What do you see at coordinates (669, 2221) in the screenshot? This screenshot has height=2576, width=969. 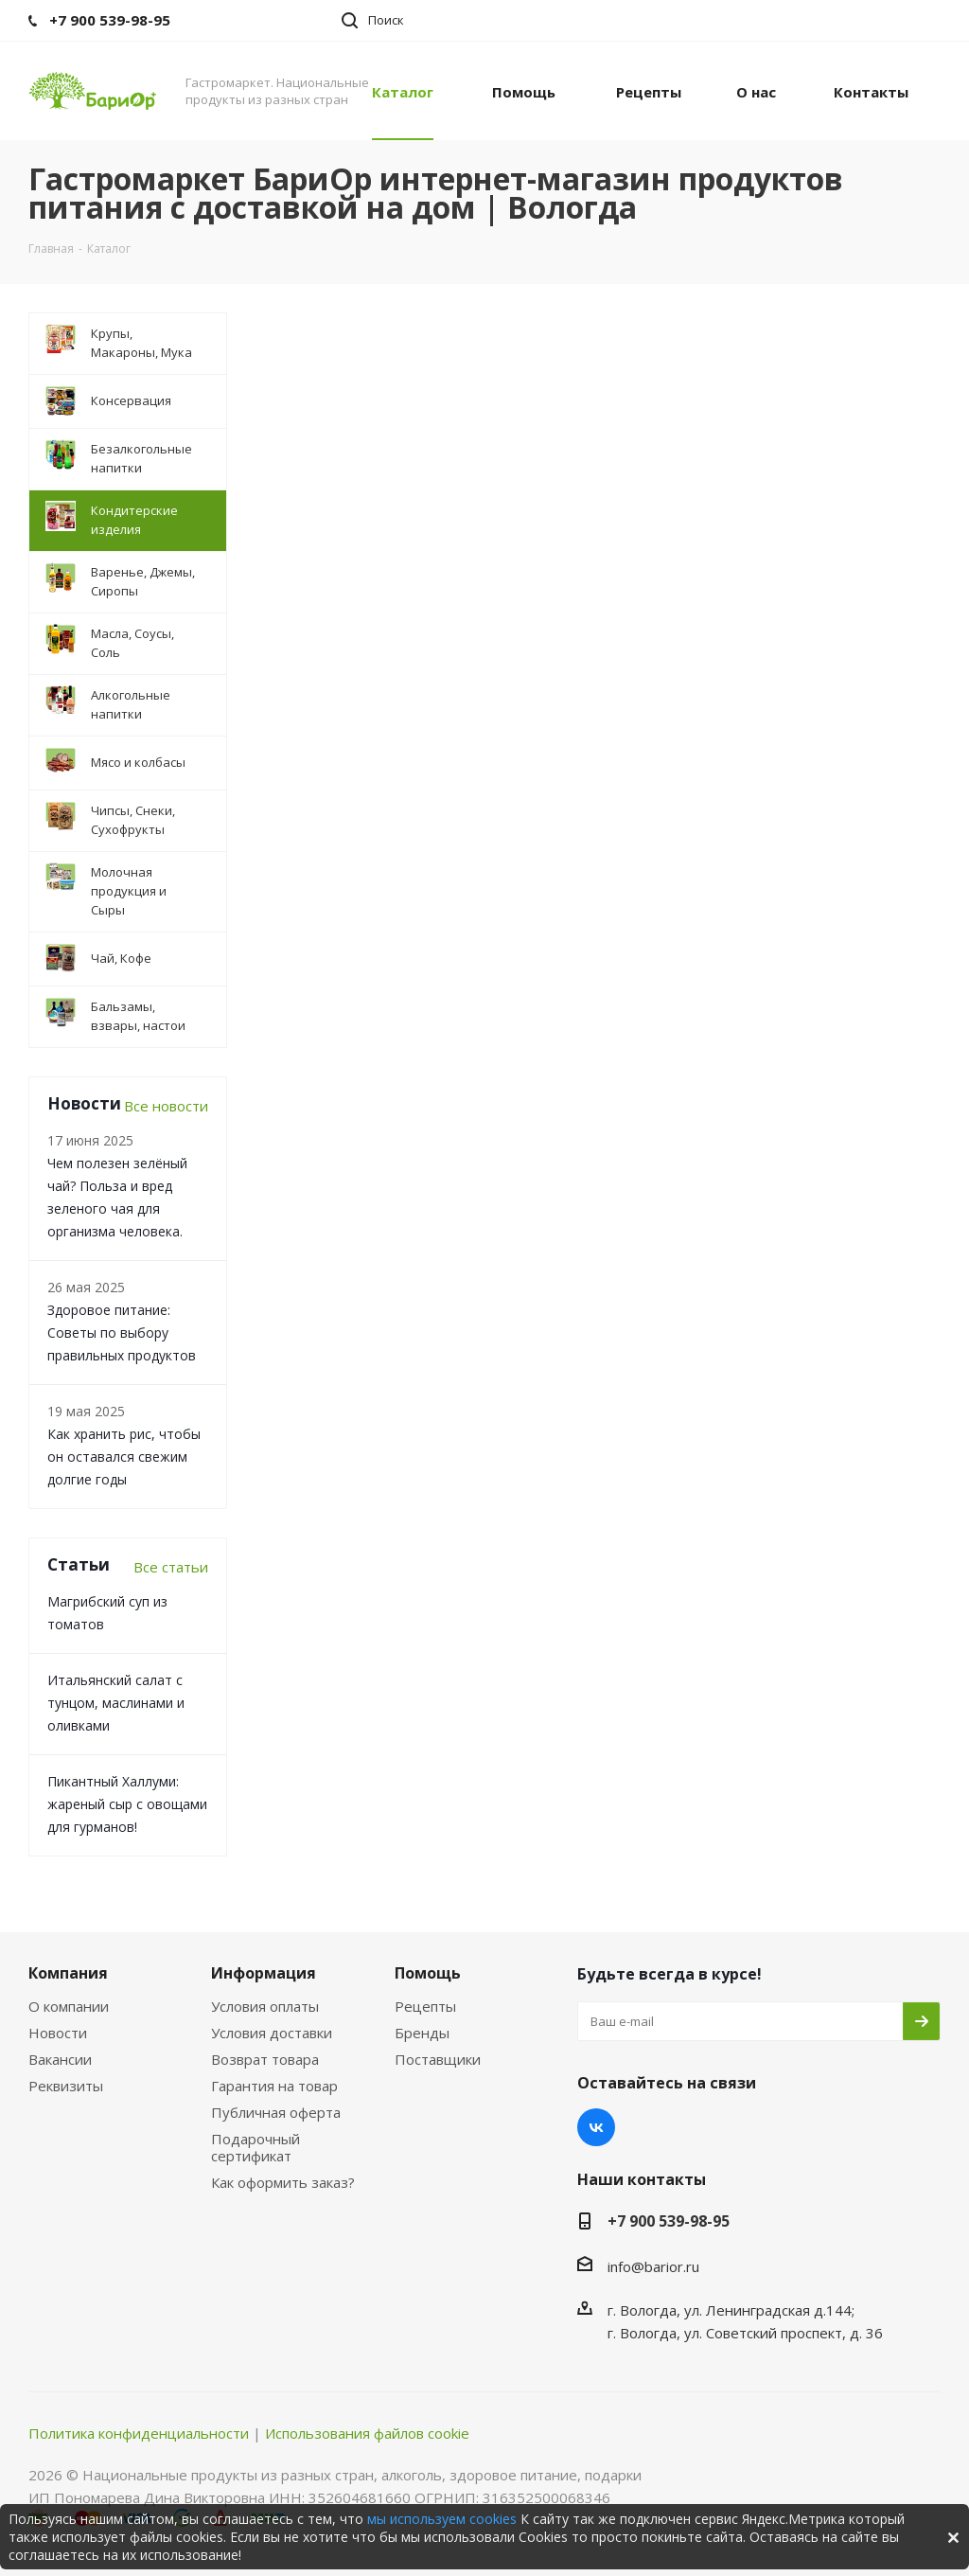 I see `+7 900 539-98-95` at bounding box center [669, 2221].